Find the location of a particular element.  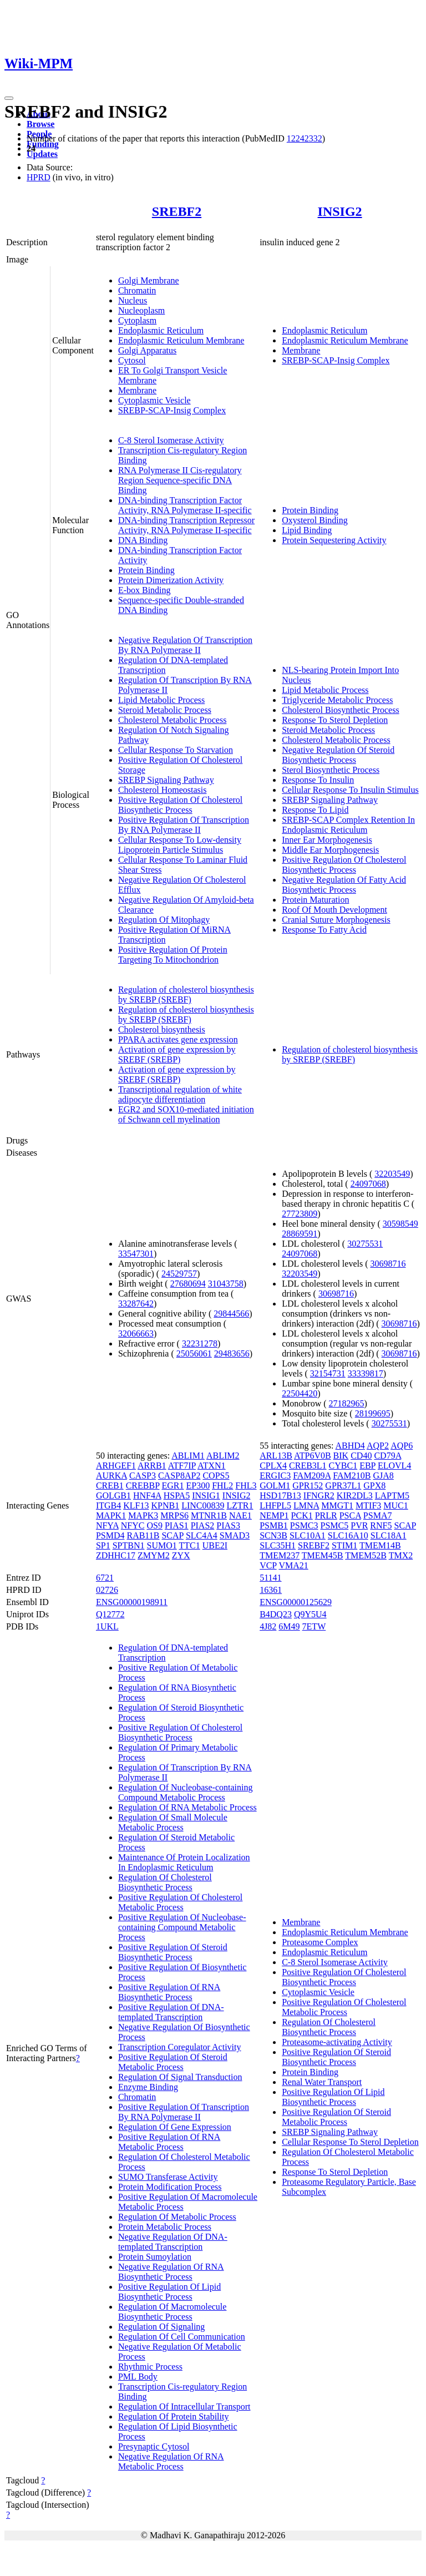

Regulation Of Gene Expression is located at coordinates (174, 2127).